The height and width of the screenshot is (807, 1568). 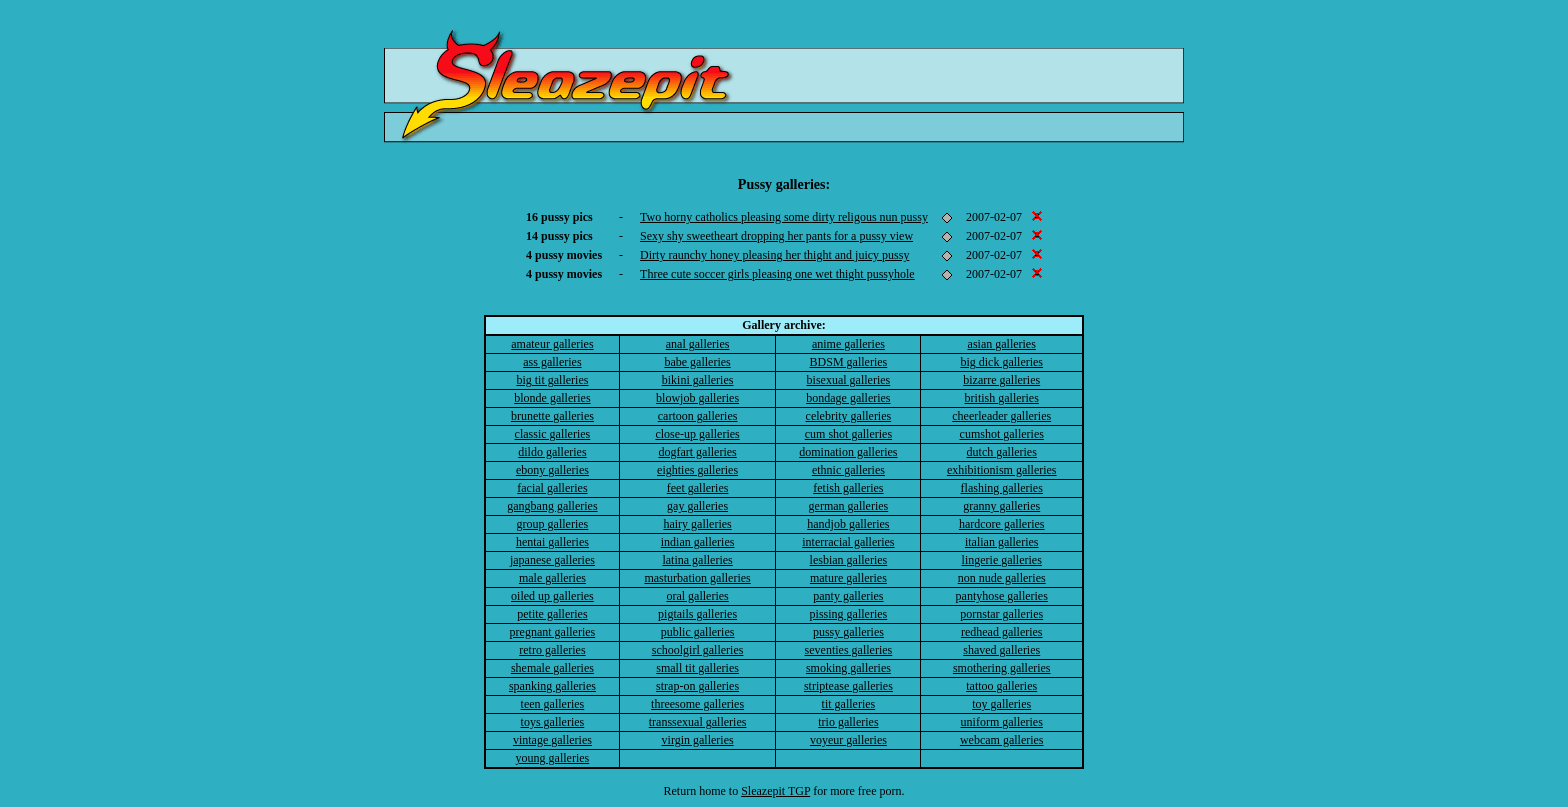 What do you see at coordinates (849, 704) in the screenshot?
I see `tit galleries` at bounding box center [849, 704].